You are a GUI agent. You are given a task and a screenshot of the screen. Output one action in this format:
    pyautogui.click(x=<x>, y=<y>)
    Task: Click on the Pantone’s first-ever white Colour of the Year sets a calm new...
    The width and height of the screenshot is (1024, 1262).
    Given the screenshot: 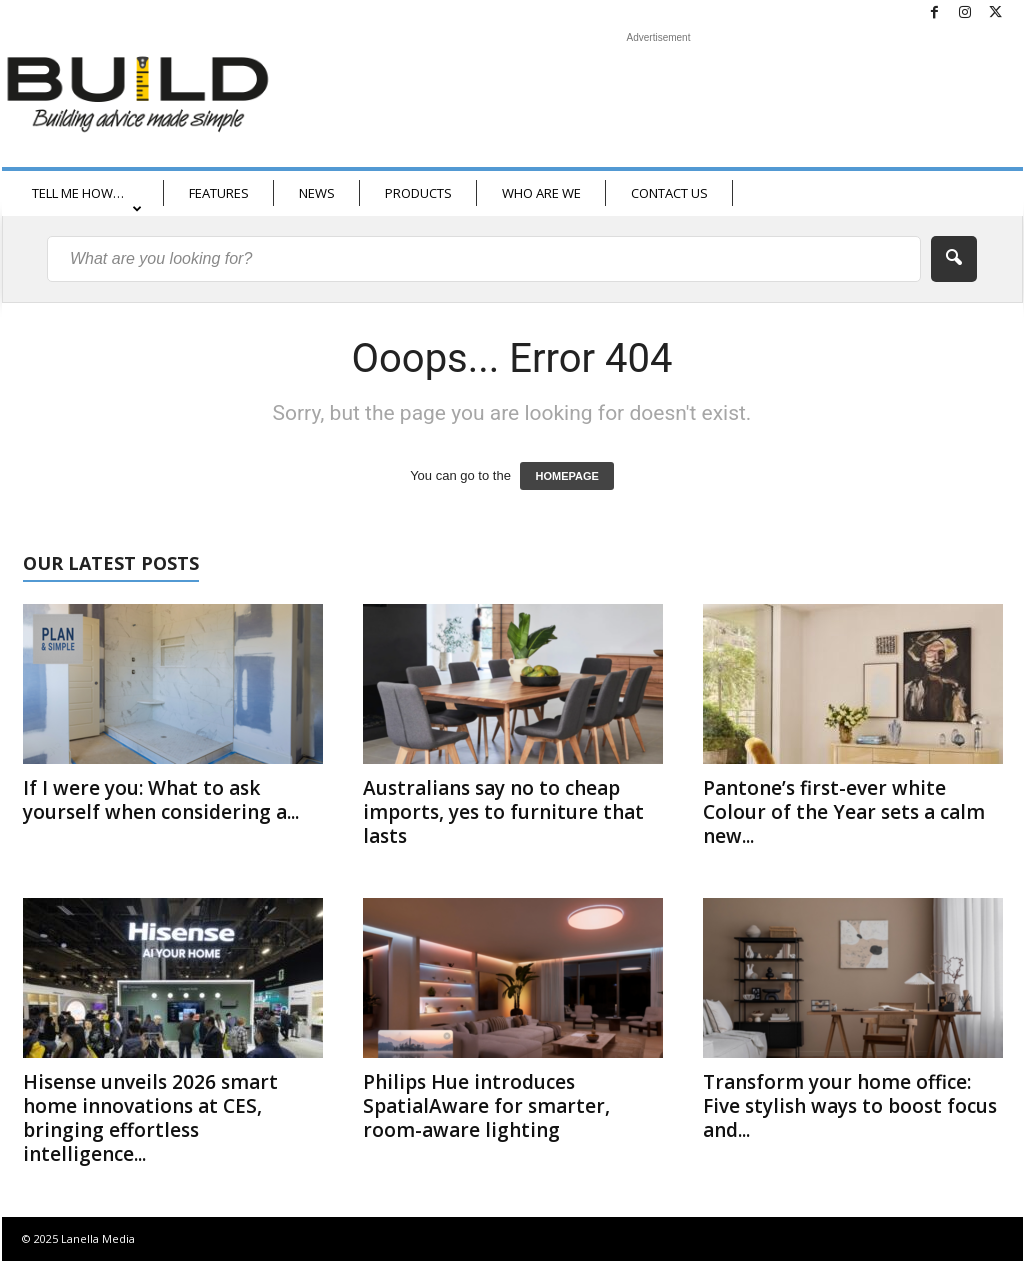 What is the action you would take?
    pyautogui.click(x=844, y=812)
    